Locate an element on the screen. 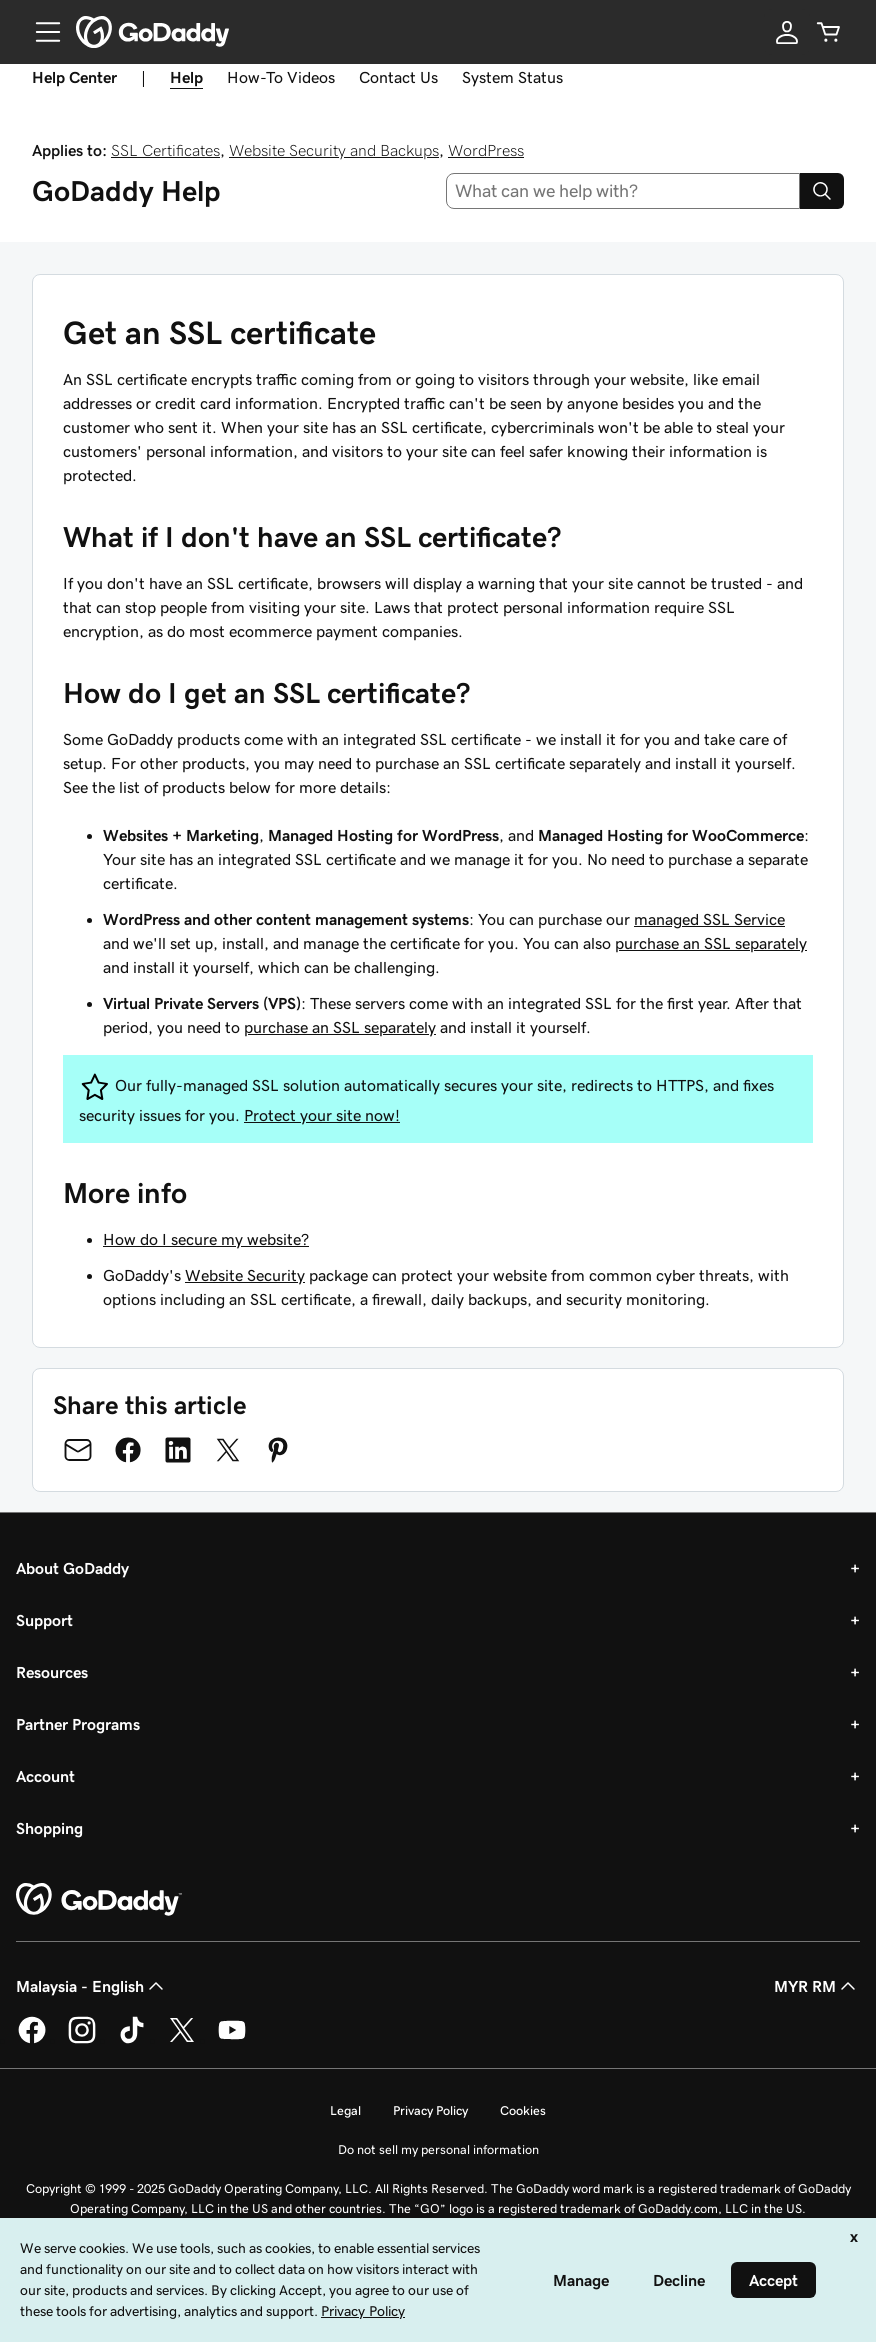 The width and height of the screenshot is (876, 2342). How do I secure my website? is located at coordinates (206, 1239).